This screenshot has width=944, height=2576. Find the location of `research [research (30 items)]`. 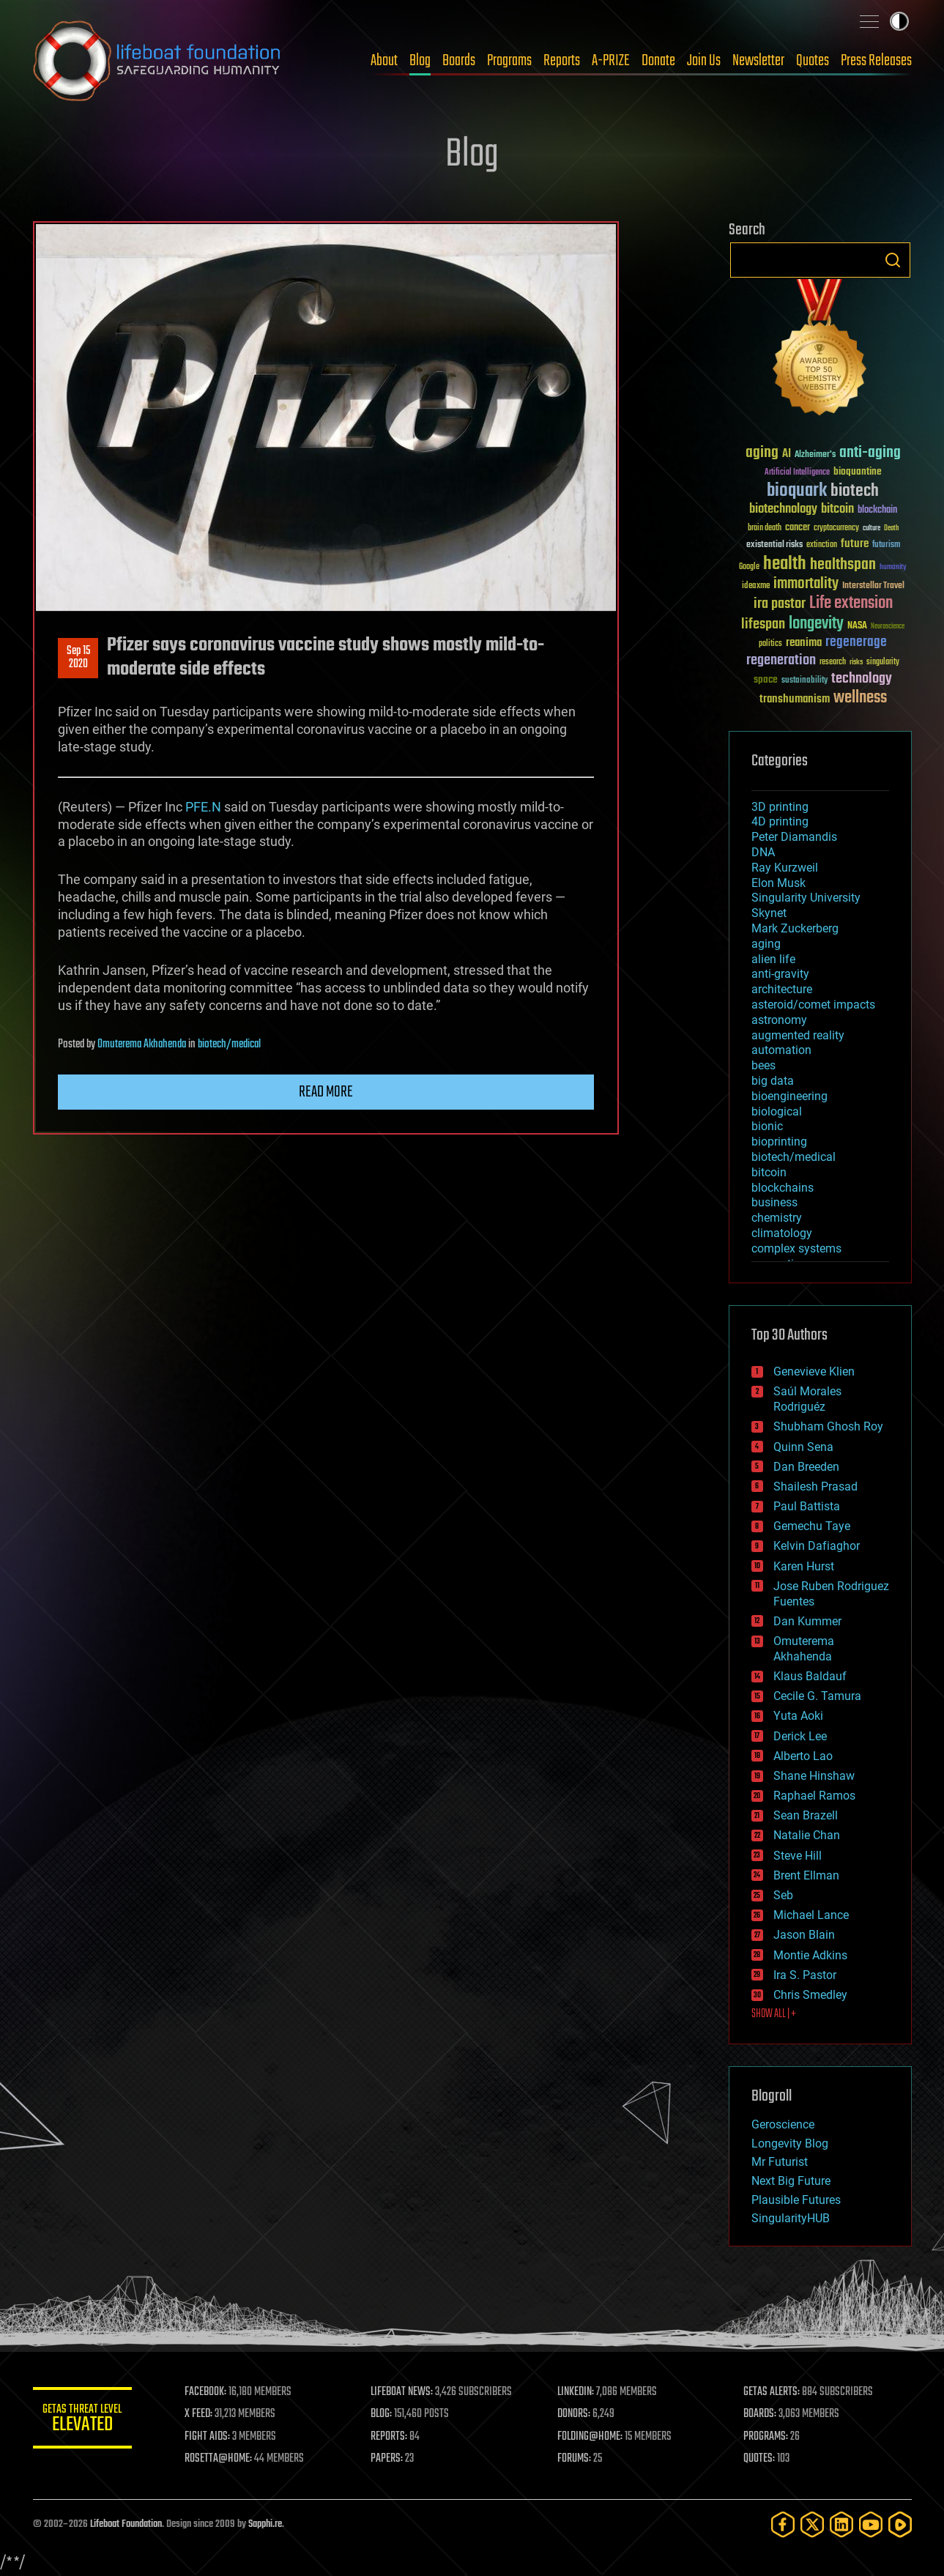

research [research (30 items)] is located at coordinates (833, 662).